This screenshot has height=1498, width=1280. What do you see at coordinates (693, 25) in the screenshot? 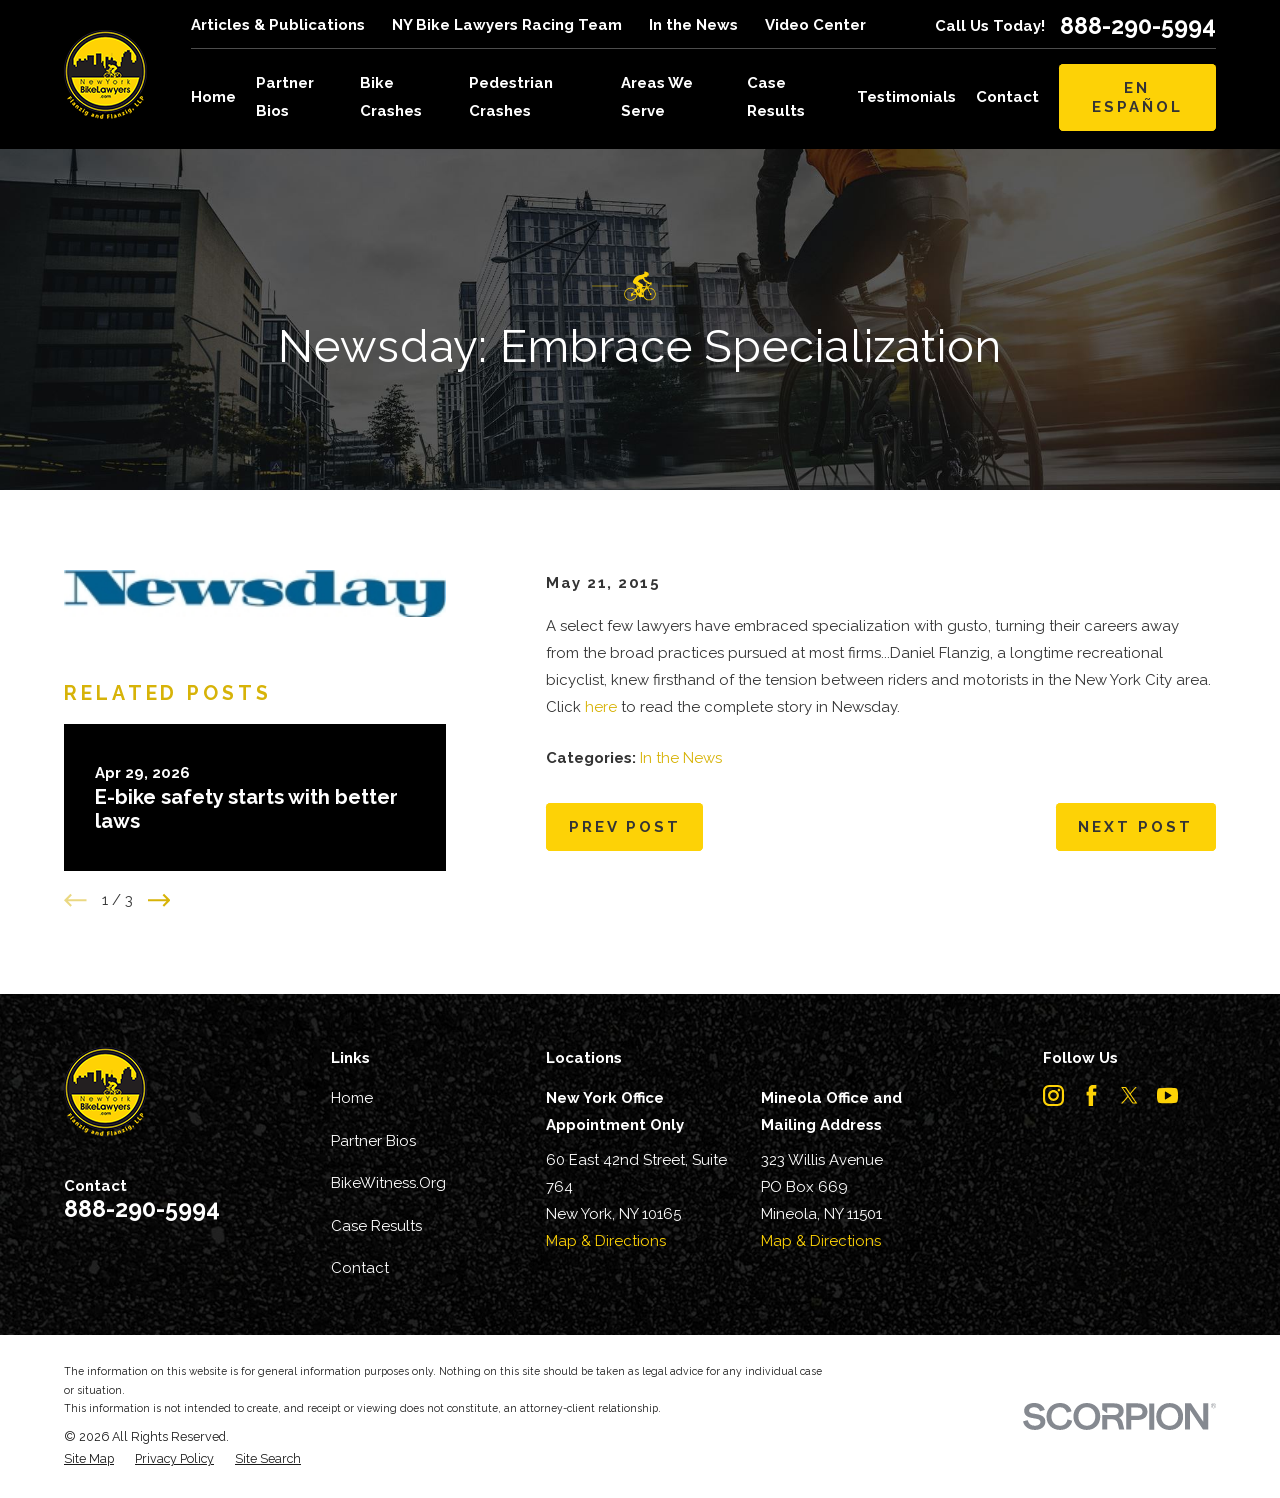
I see `In the News` at bounding box center [693, 25].